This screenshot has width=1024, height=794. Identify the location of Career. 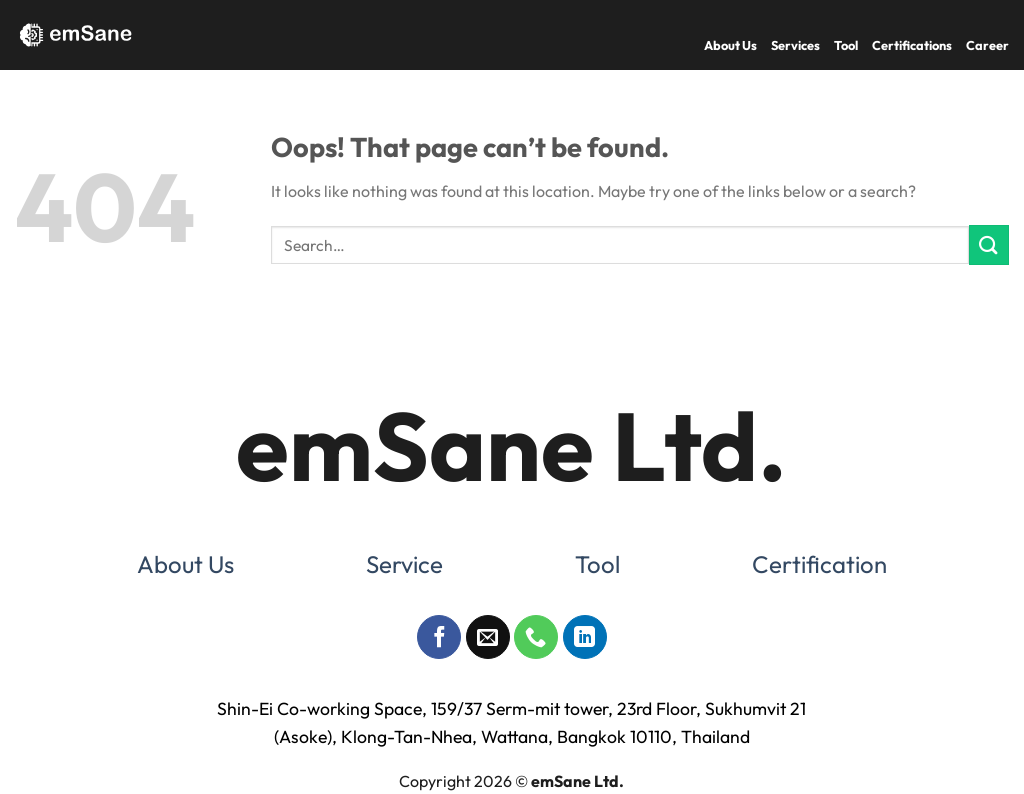
(987, 45).